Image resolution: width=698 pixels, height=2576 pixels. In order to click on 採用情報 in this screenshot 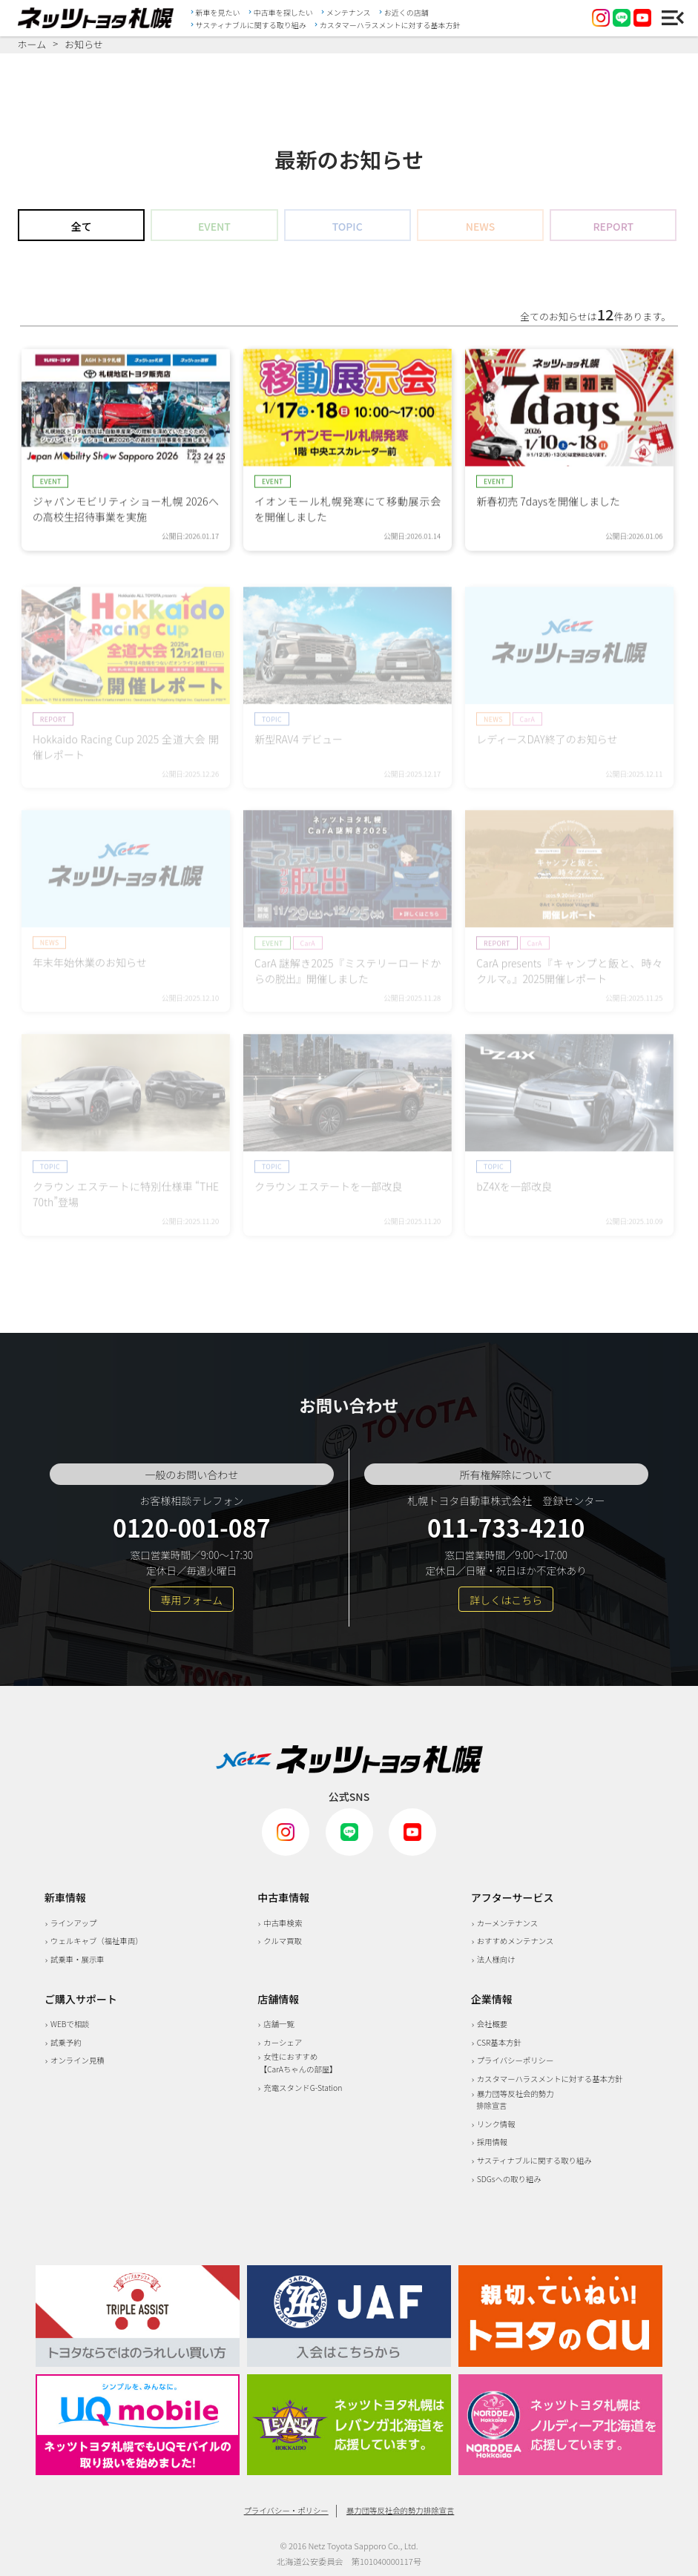, I will do `click(492, 2141)`.